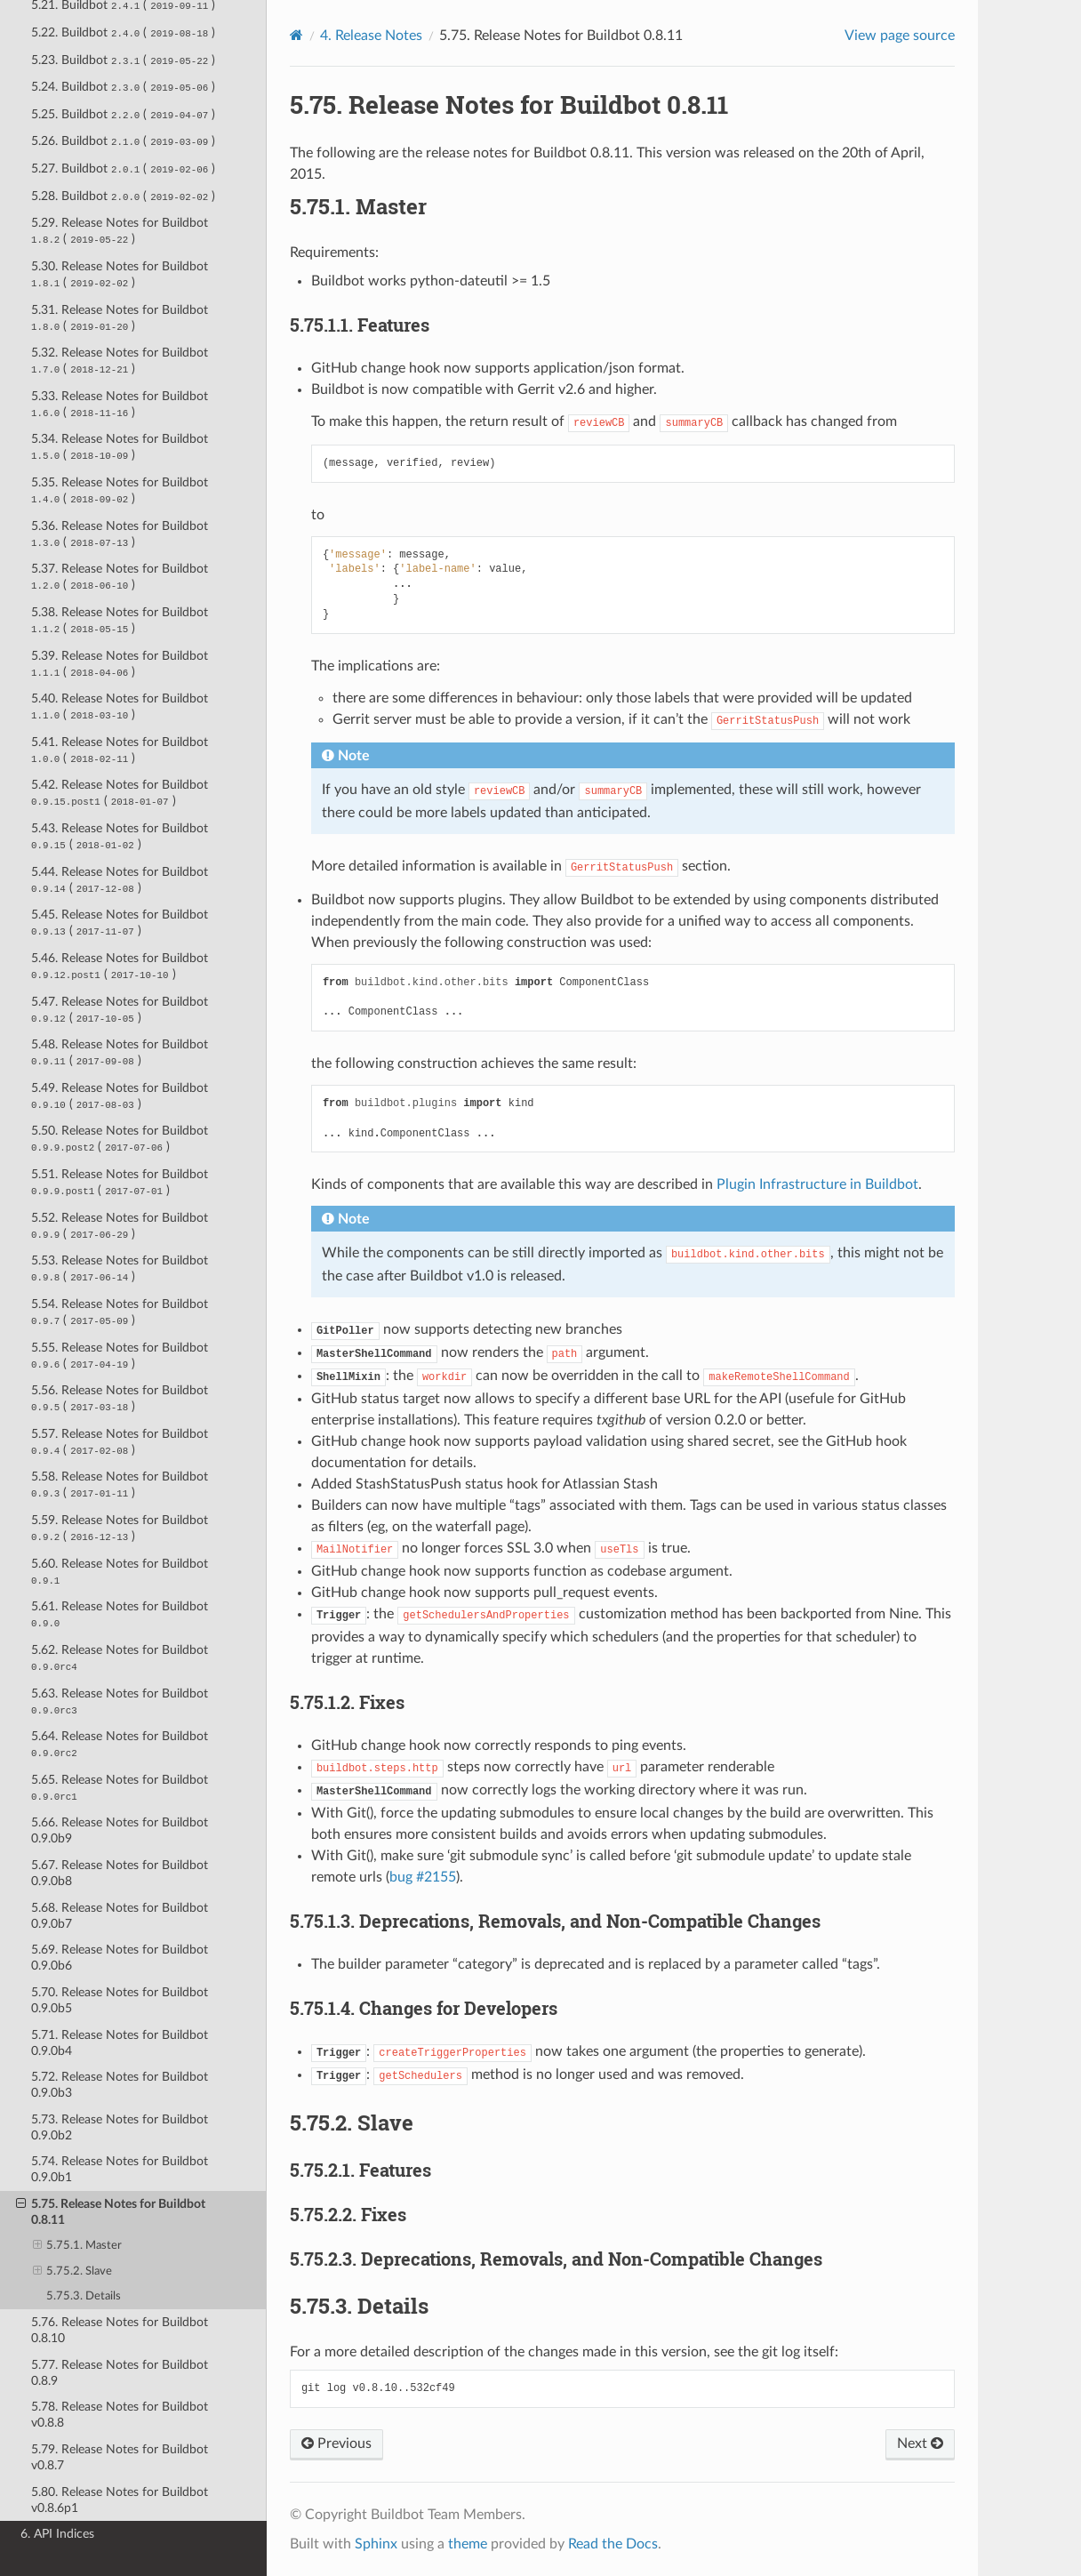 This screenshot has width=1081, height=2576. I want to click on 5.50. Release Notes for Buildbot ( ), so click(119, 1138).